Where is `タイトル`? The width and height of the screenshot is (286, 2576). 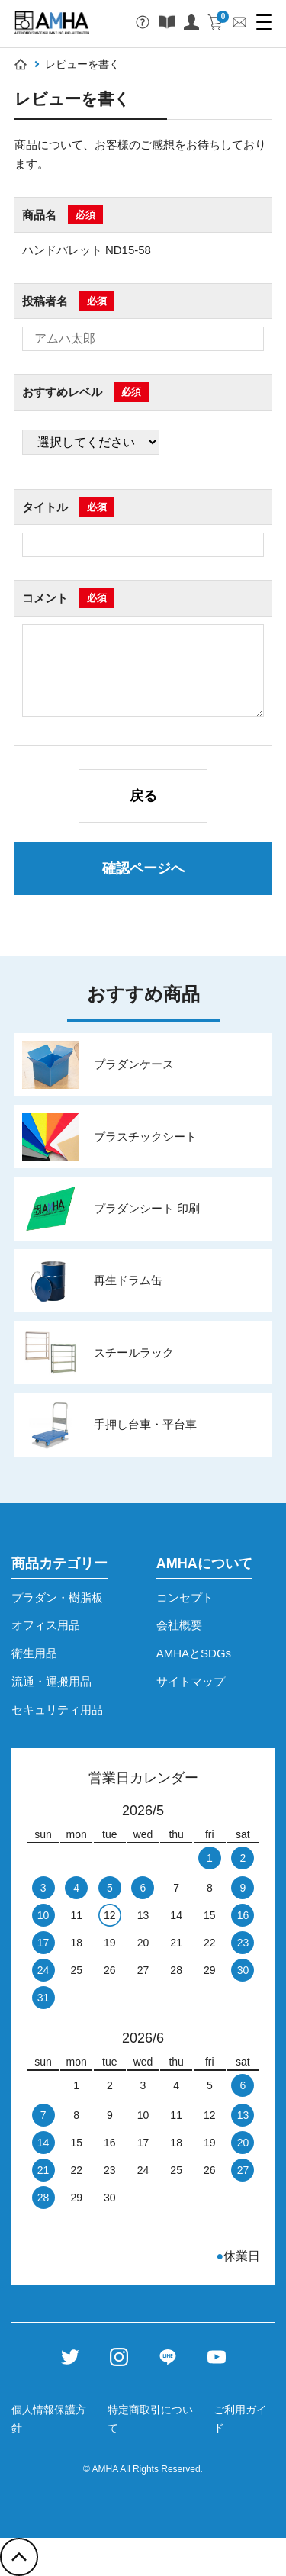
タイトル is located at coordinates (45, 507).